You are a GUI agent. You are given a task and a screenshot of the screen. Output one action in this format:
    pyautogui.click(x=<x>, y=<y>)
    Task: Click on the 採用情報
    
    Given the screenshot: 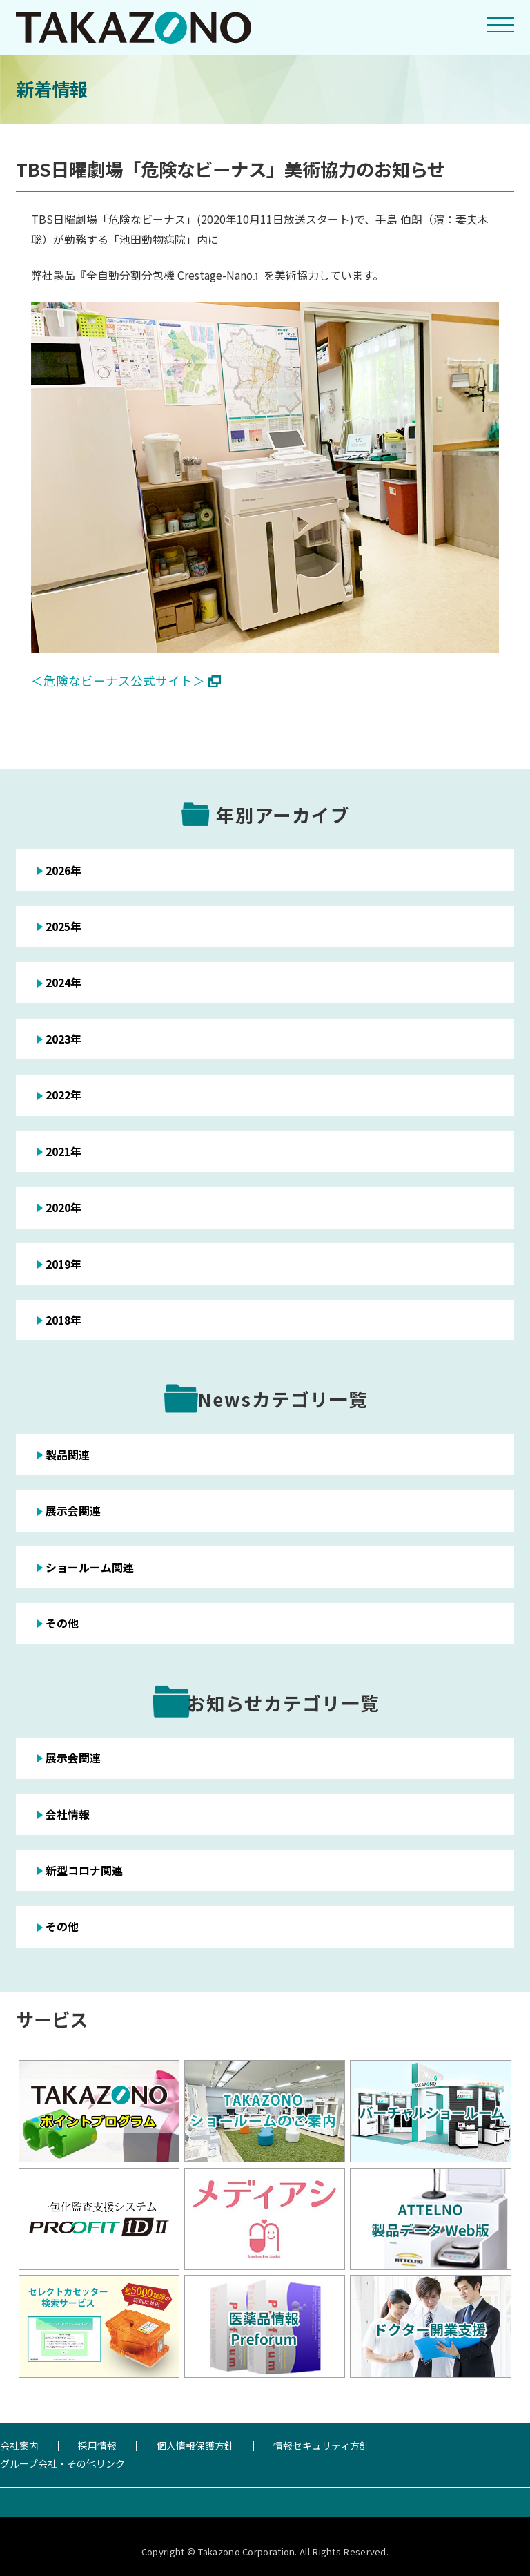 What is the action you would take?
    pyautogui.click(x=97, y=2445)
    